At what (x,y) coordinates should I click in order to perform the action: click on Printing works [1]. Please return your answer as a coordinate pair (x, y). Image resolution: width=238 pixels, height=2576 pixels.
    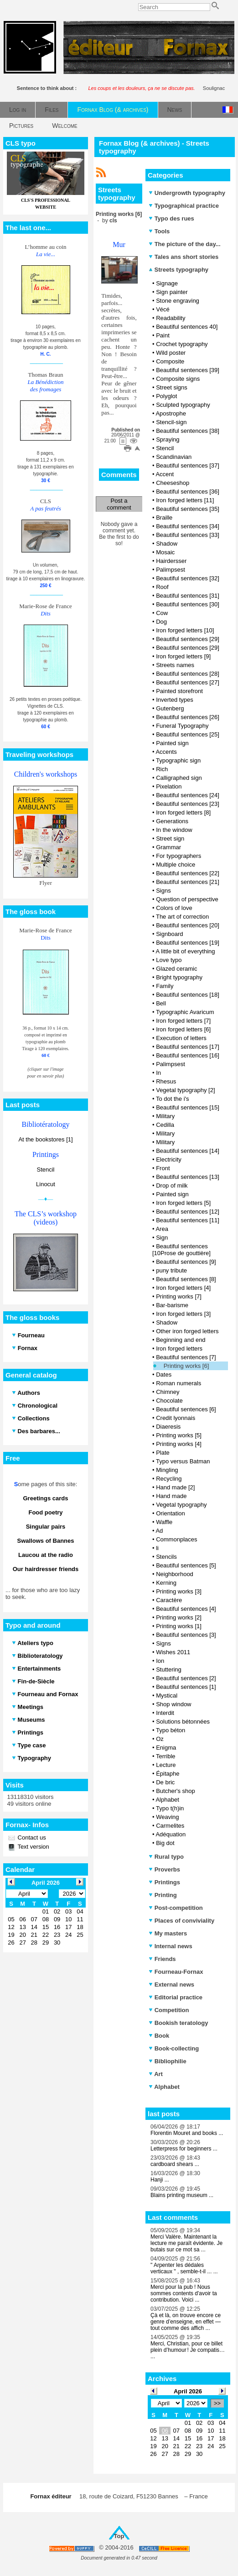
    Looking at the image, I should click on (179, 1626).